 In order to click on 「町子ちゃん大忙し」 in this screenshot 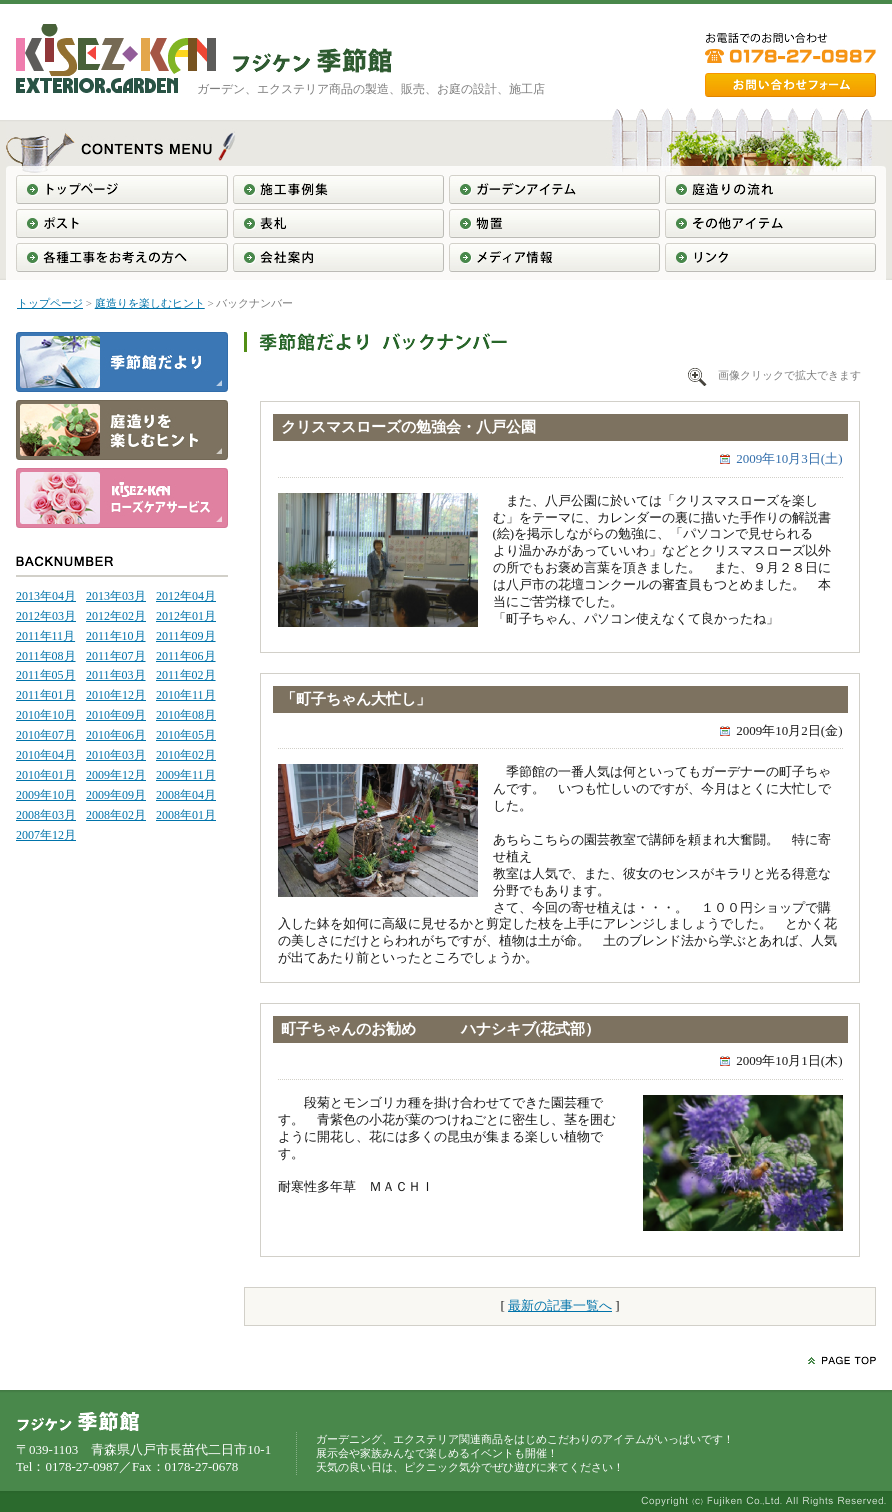, I will do `click(356, 699)`.